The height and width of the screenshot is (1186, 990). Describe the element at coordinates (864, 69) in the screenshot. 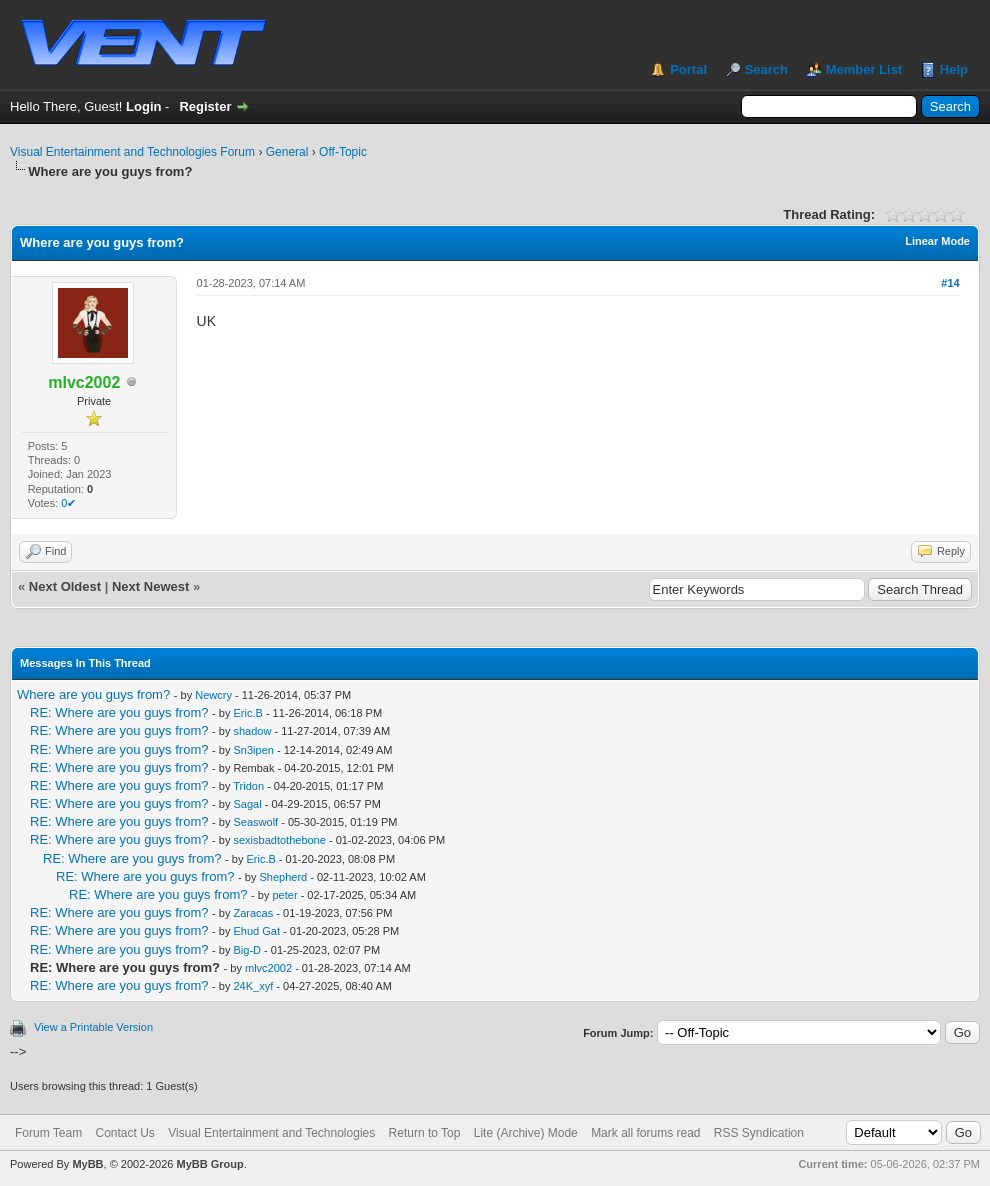

I see `Member List` at that location.